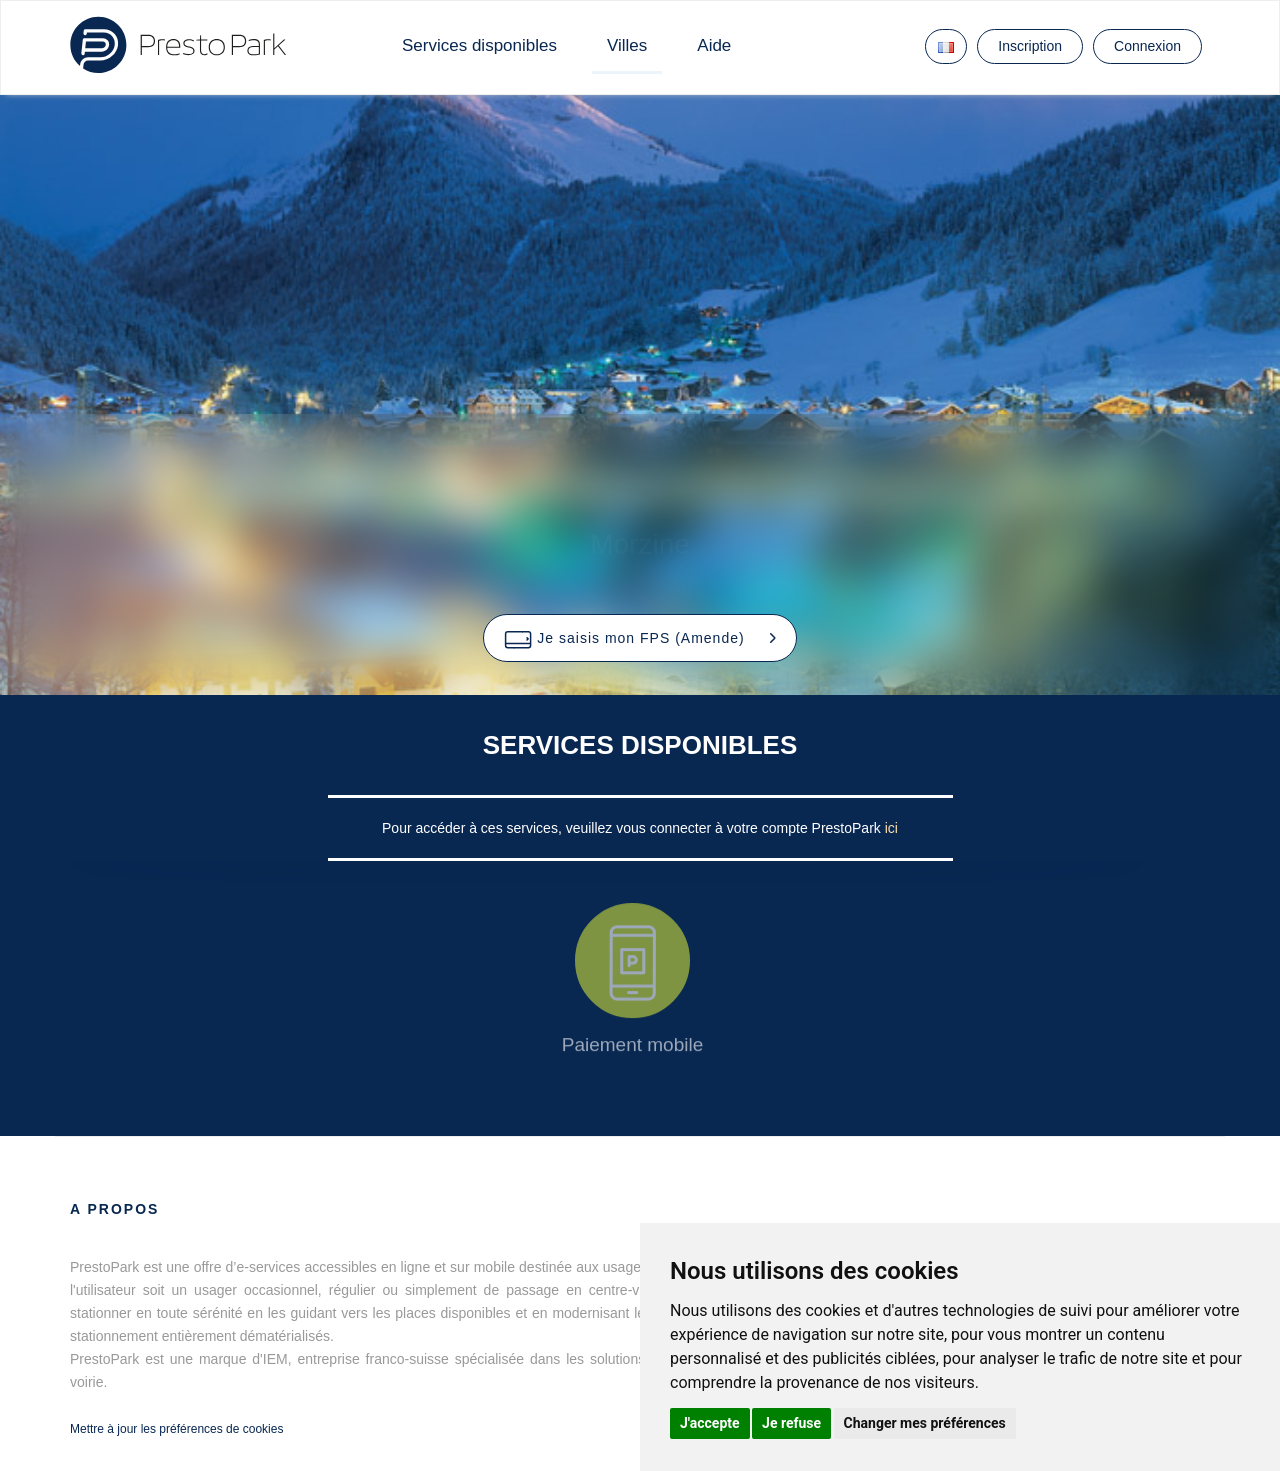  I want to click on Services disponibles, so click(479, 45).